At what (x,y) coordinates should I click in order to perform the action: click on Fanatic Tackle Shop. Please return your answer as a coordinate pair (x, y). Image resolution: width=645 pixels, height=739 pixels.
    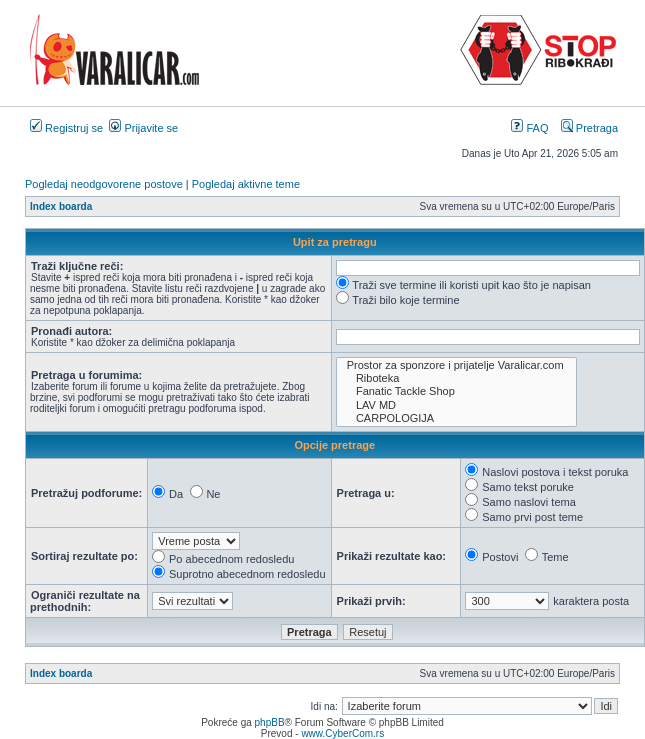
    Looking at the image, I should click on (456, 391).